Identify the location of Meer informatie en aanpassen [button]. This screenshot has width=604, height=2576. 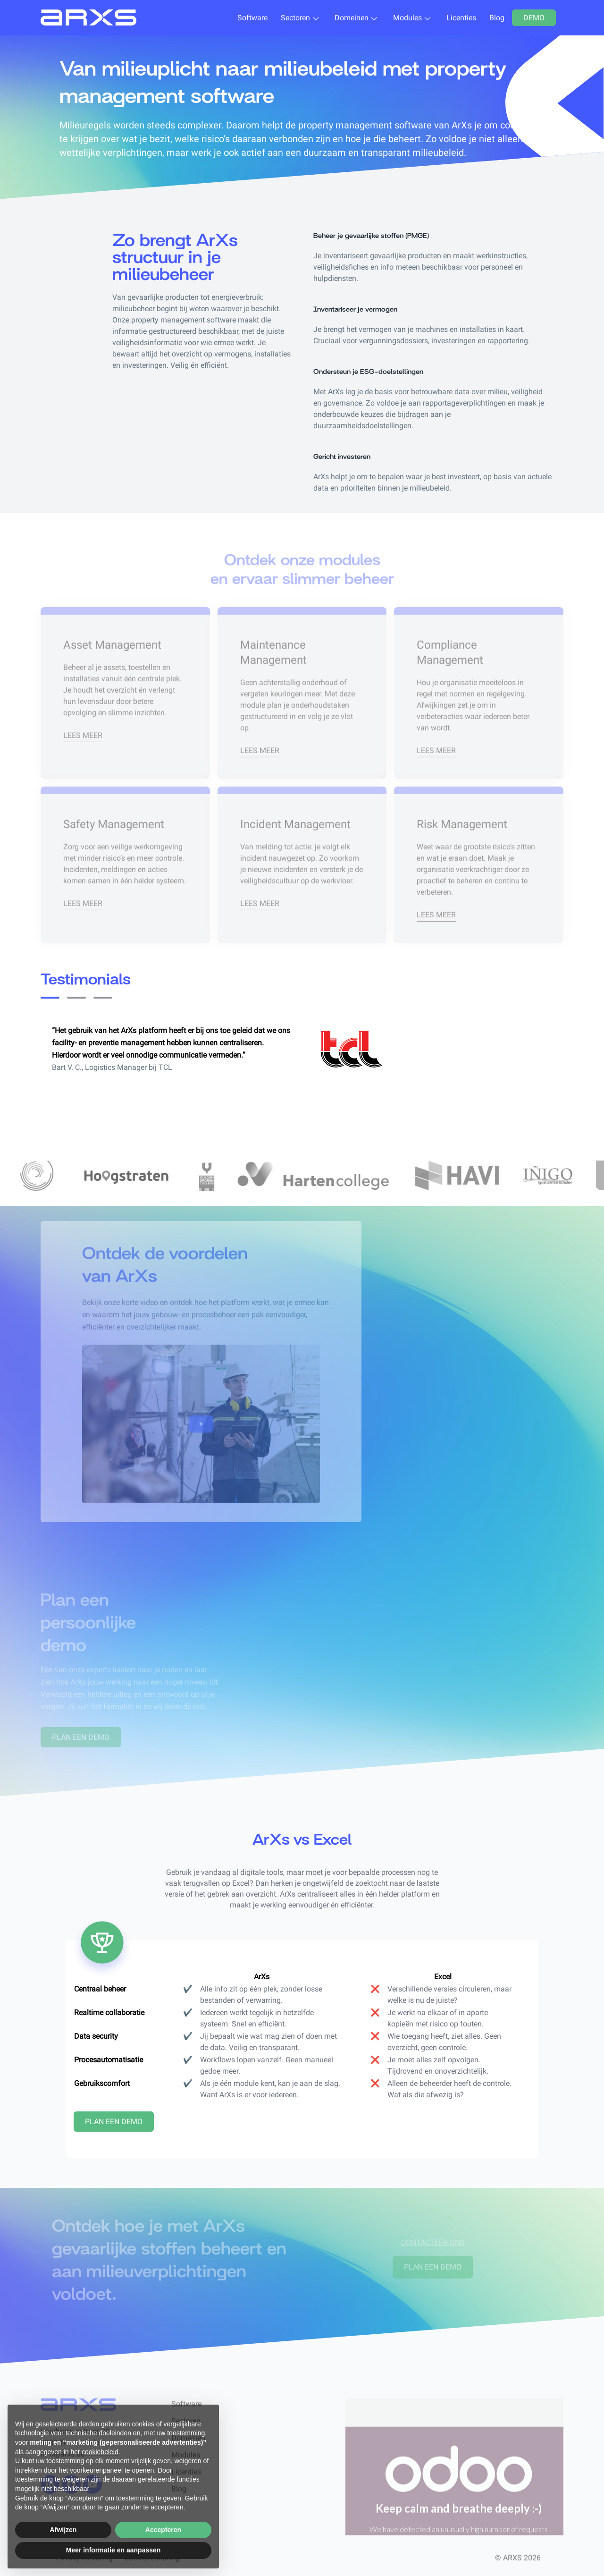
(113, 2550).